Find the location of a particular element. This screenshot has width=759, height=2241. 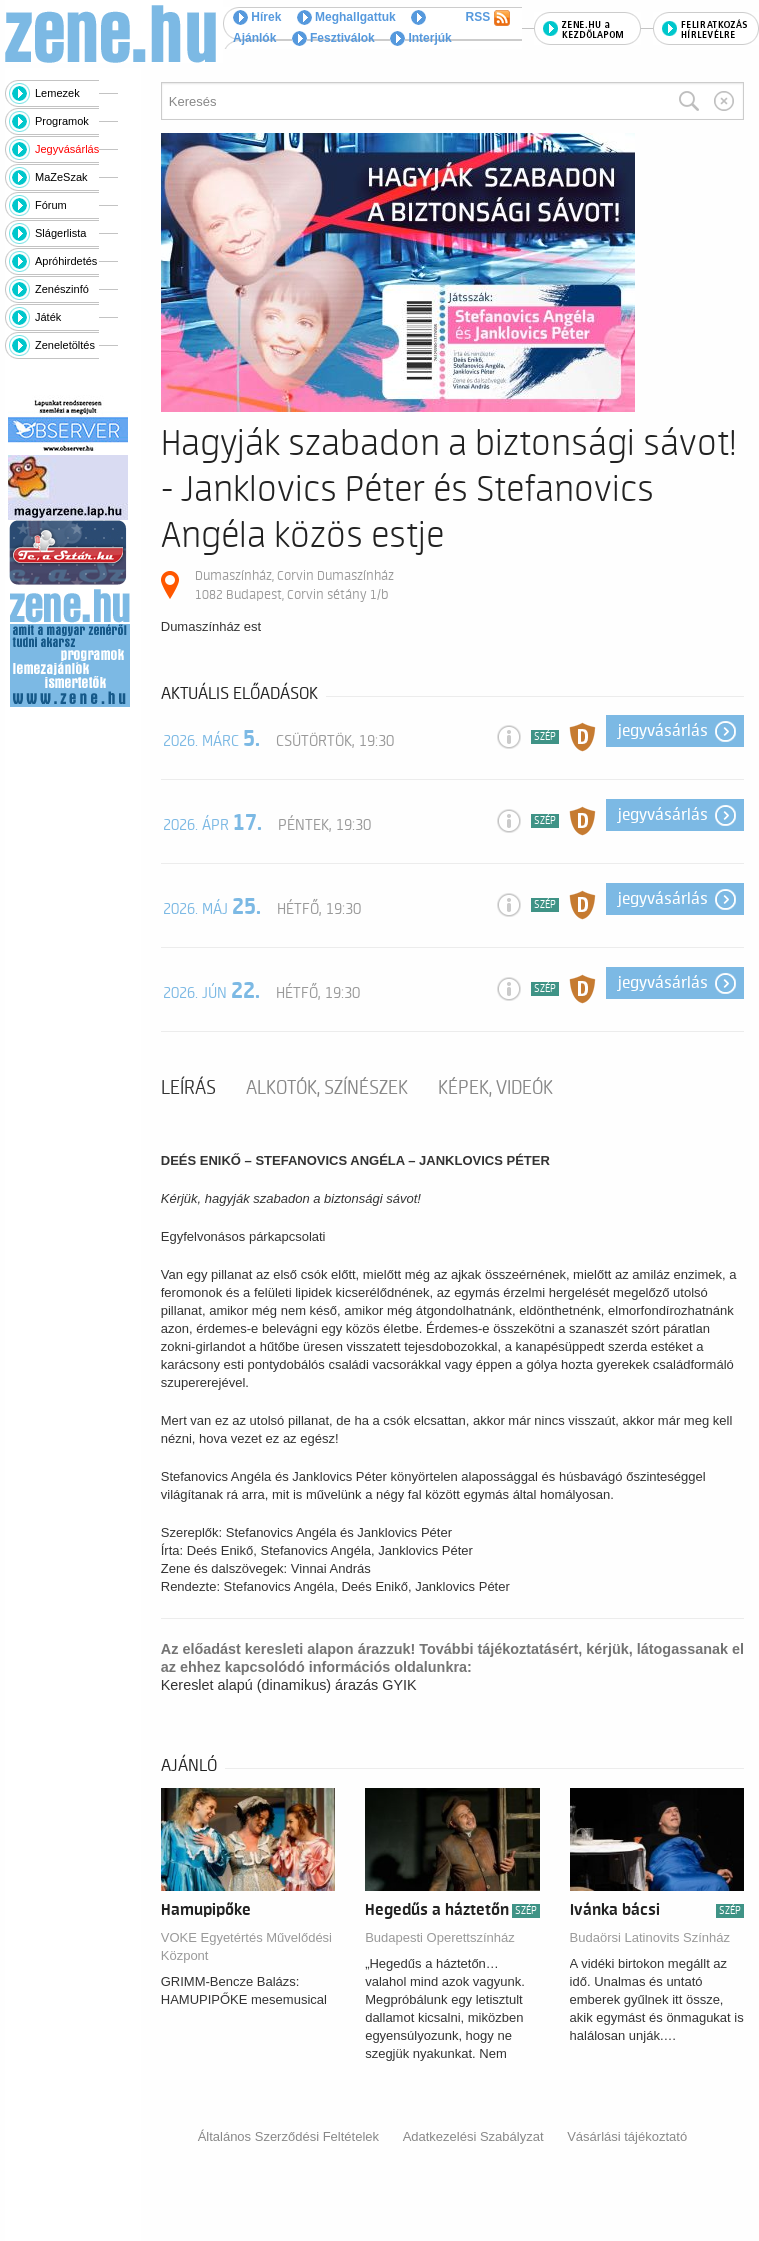

Zenészinfó is located at coordinates (62, 289).